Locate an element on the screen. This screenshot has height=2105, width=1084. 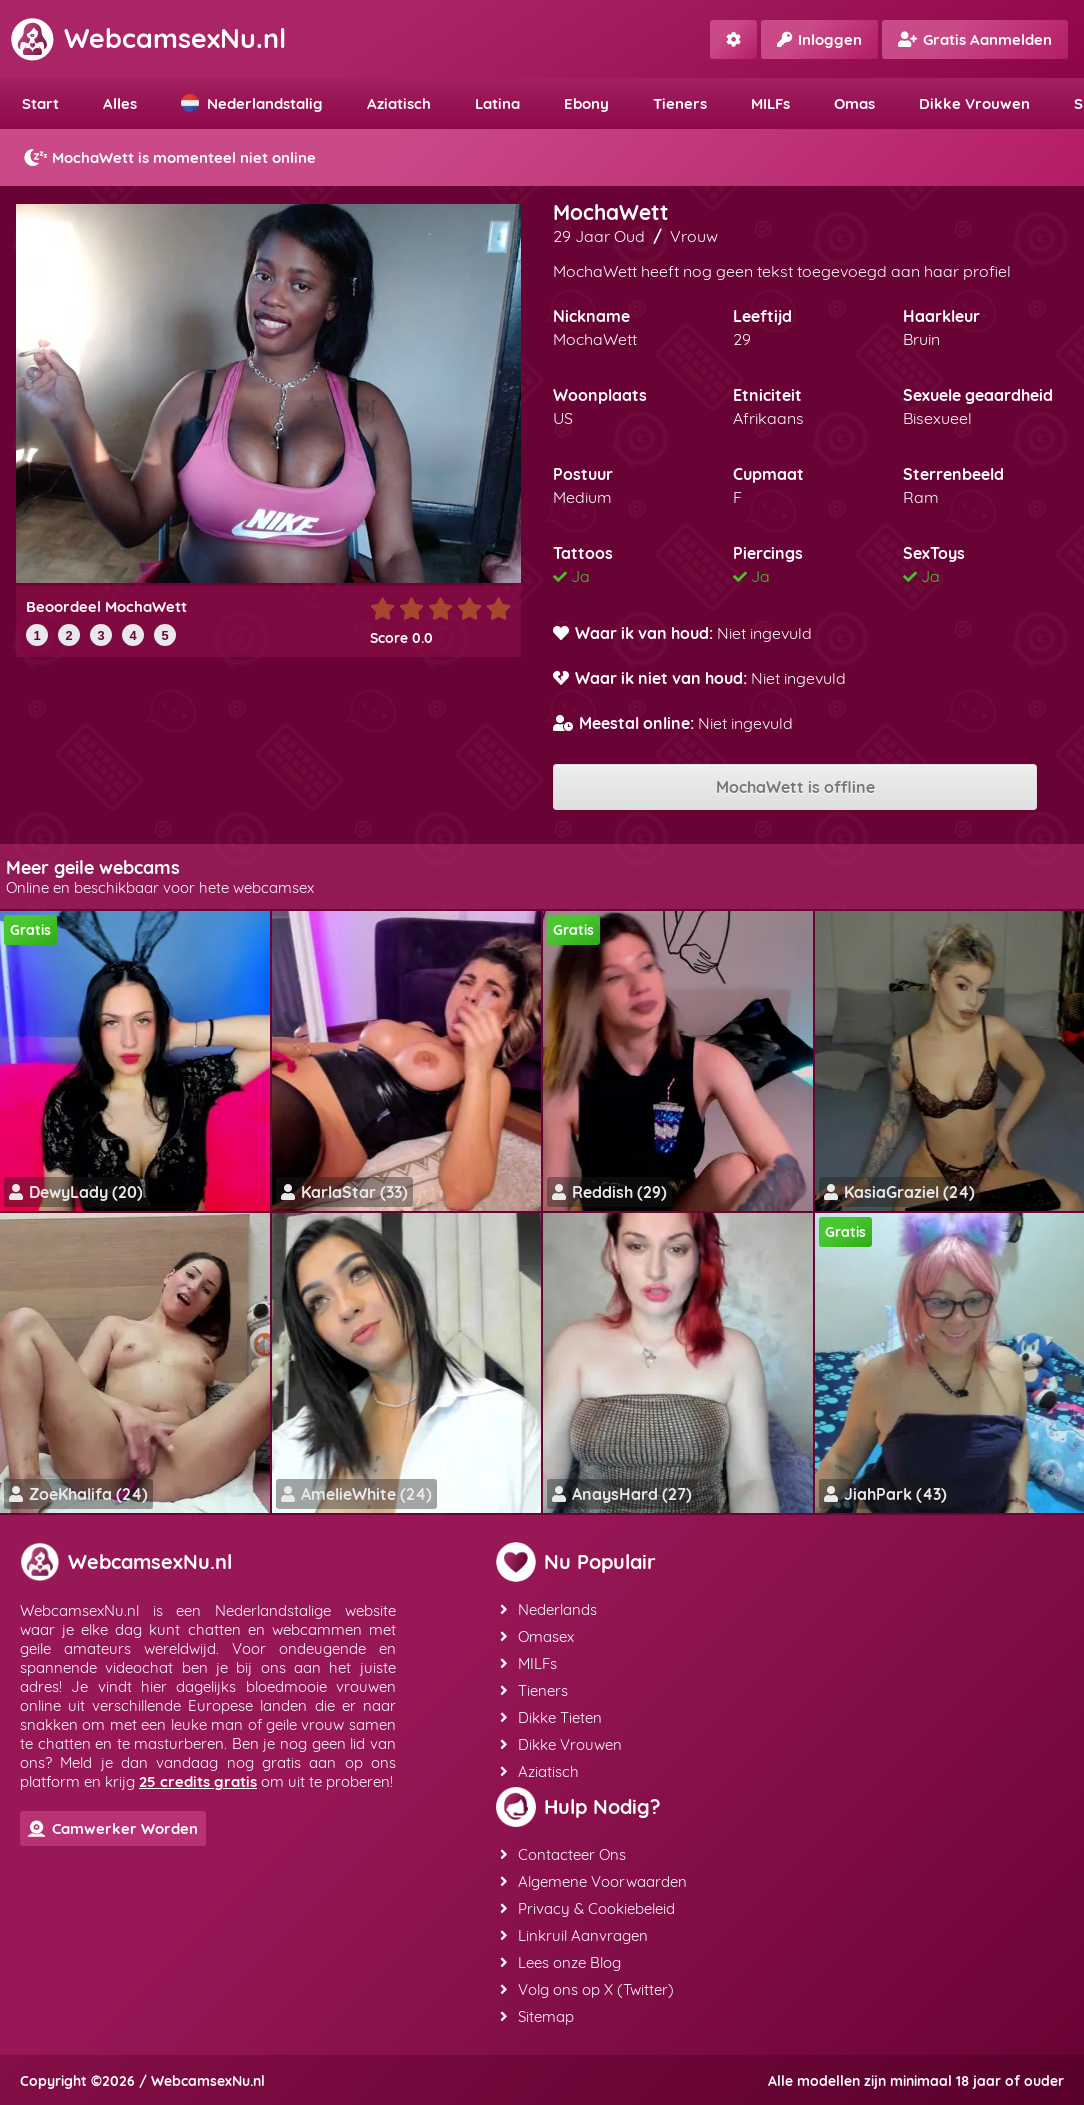
Dikke Vrouwen is located at coordinates (974, 103).